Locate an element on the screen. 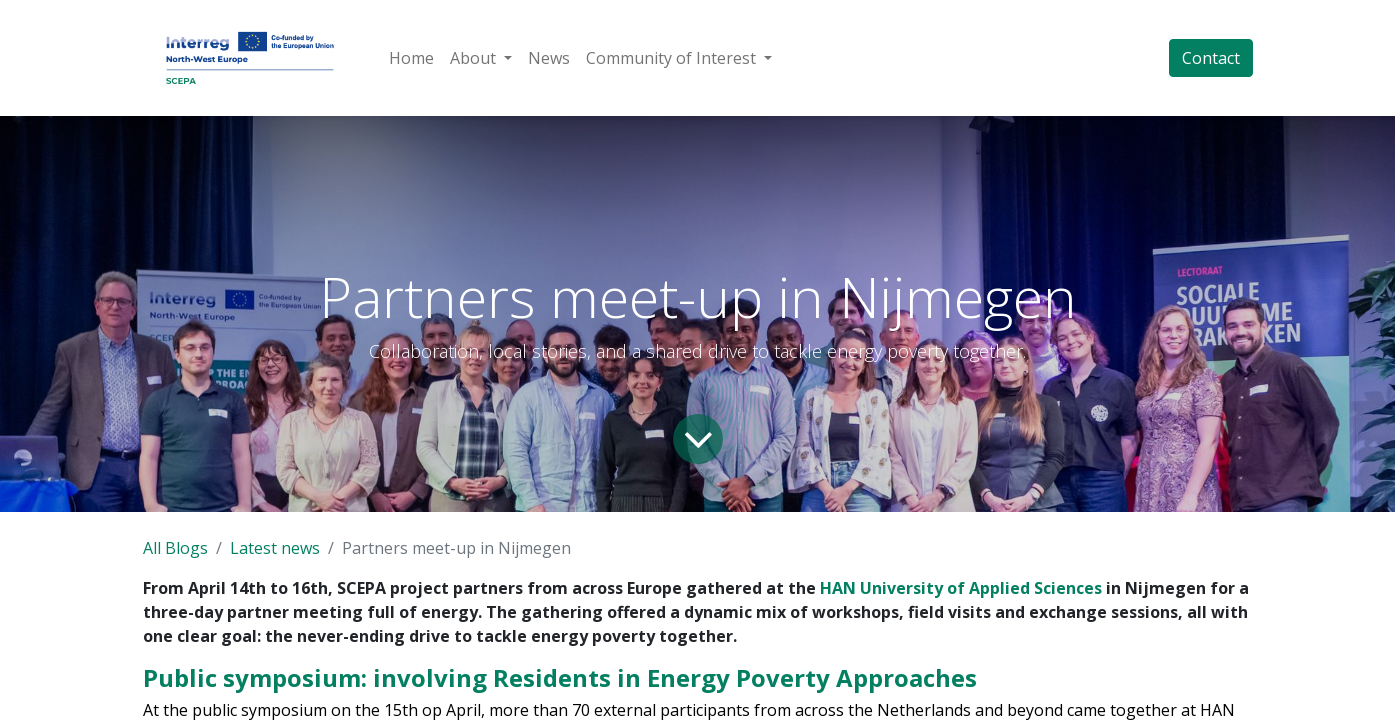 The width and height of the screenshot is (1395, 720). Latest news is located at coordinates (275, 548).